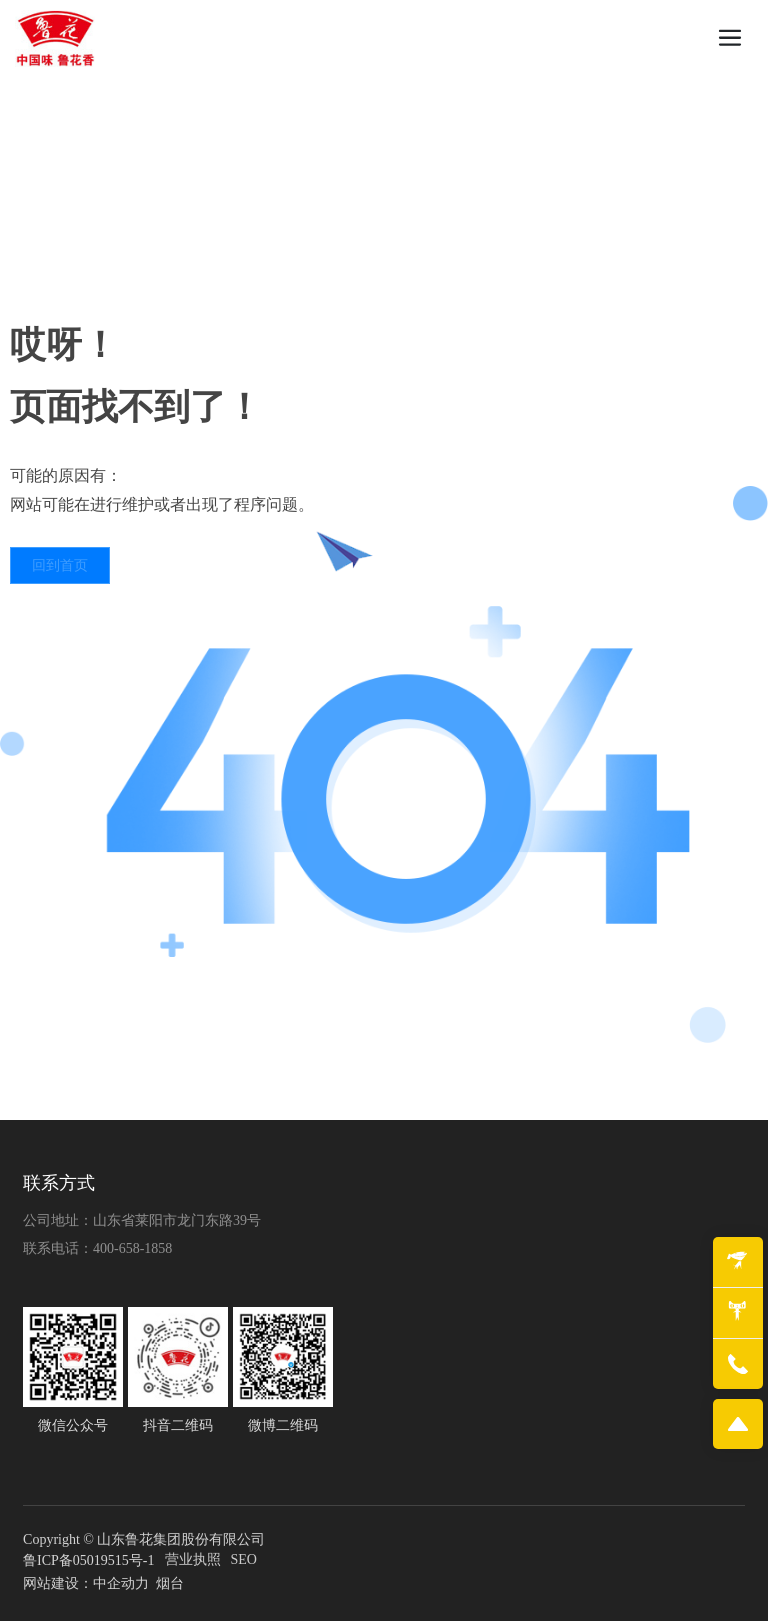  What do you see at coordinates (88, 1560) in the screenshot?
I see `鲁ICP备05019515号-1` at bounding box center [88, 1560].